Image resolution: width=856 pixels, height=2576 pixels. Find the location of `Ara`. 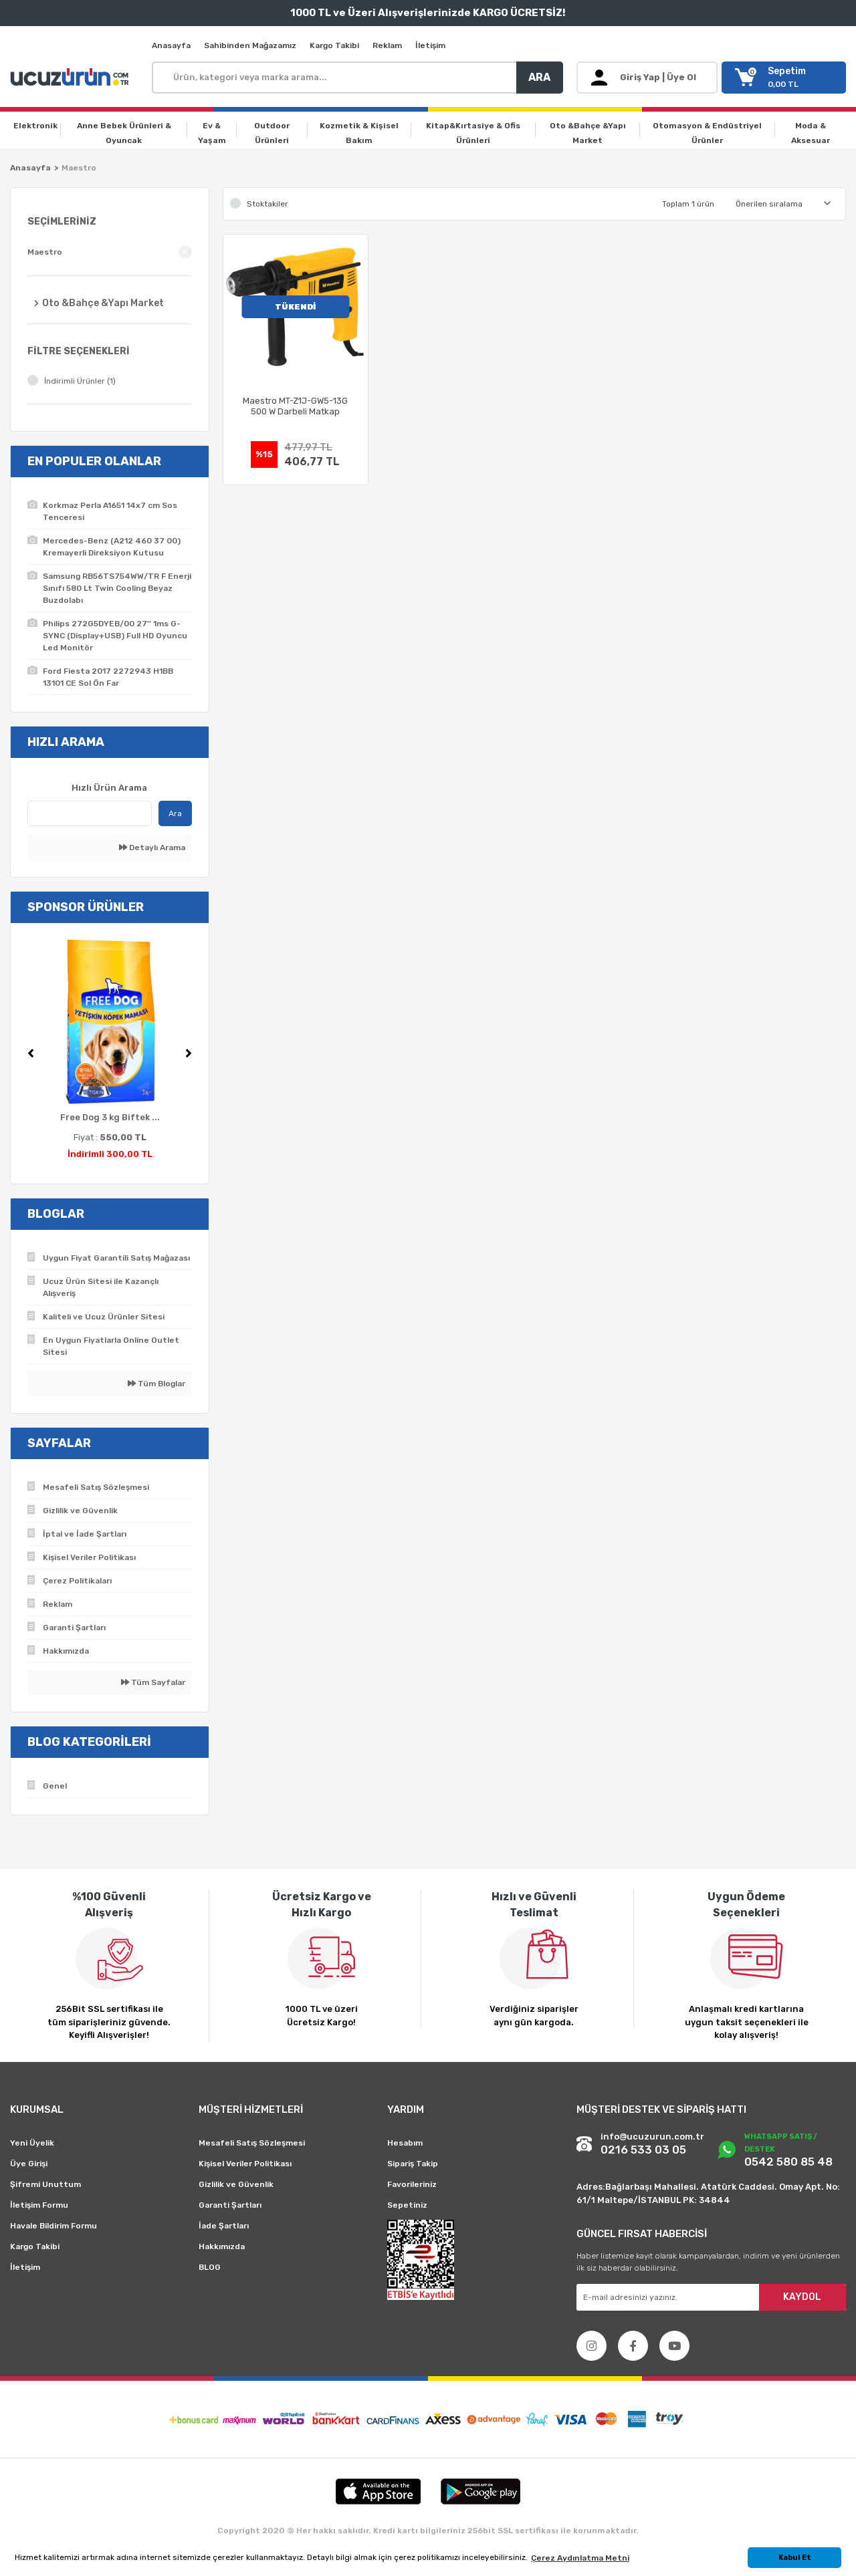

Ara is located at coordinates (175, 813).